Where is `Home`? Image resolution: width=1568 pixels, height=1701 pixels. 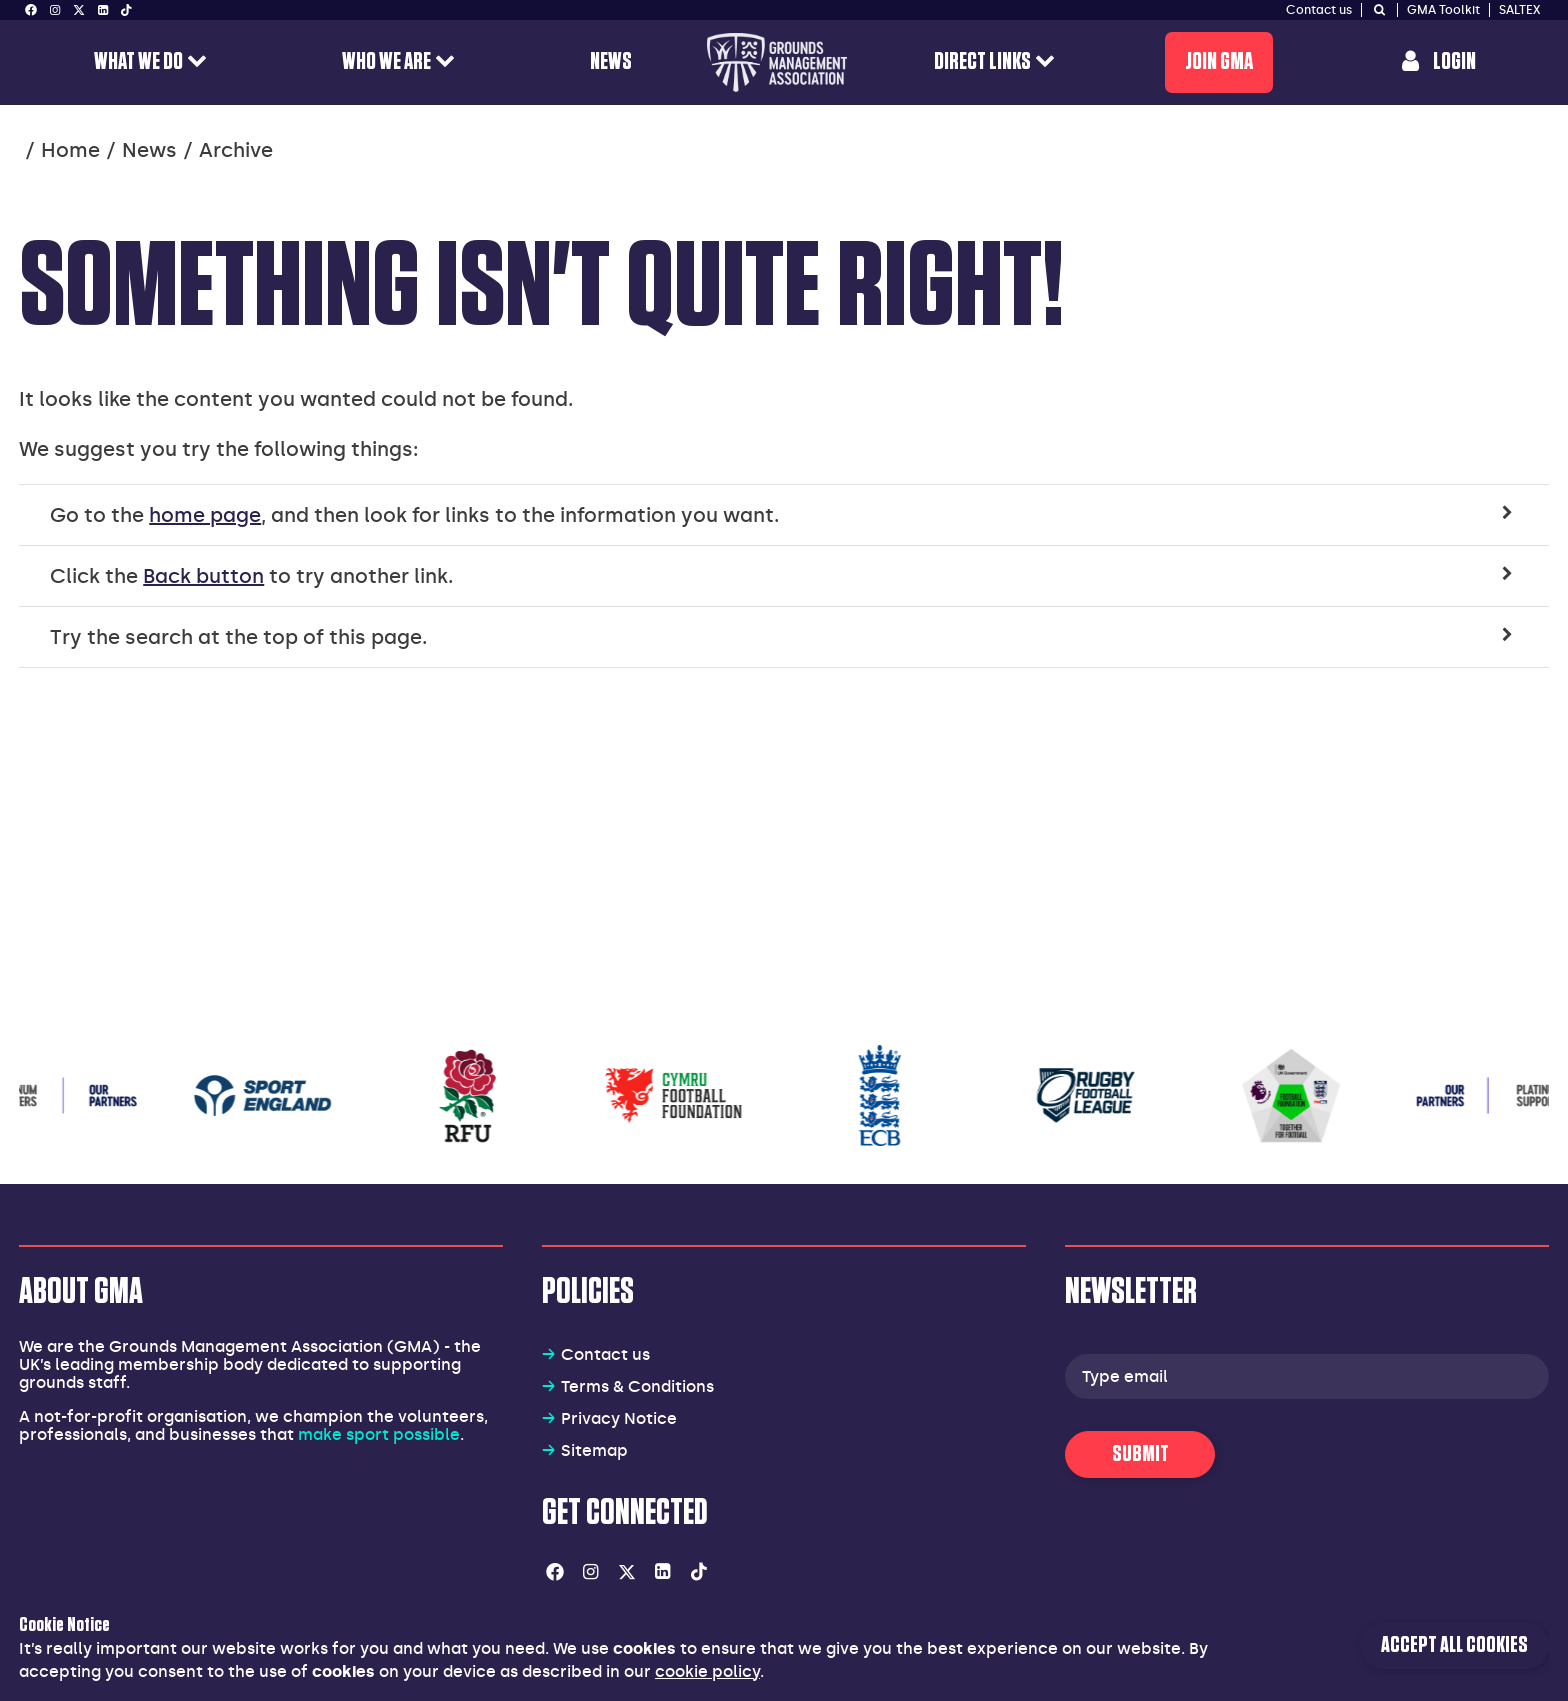 Home is located at coordinates (70, 150).